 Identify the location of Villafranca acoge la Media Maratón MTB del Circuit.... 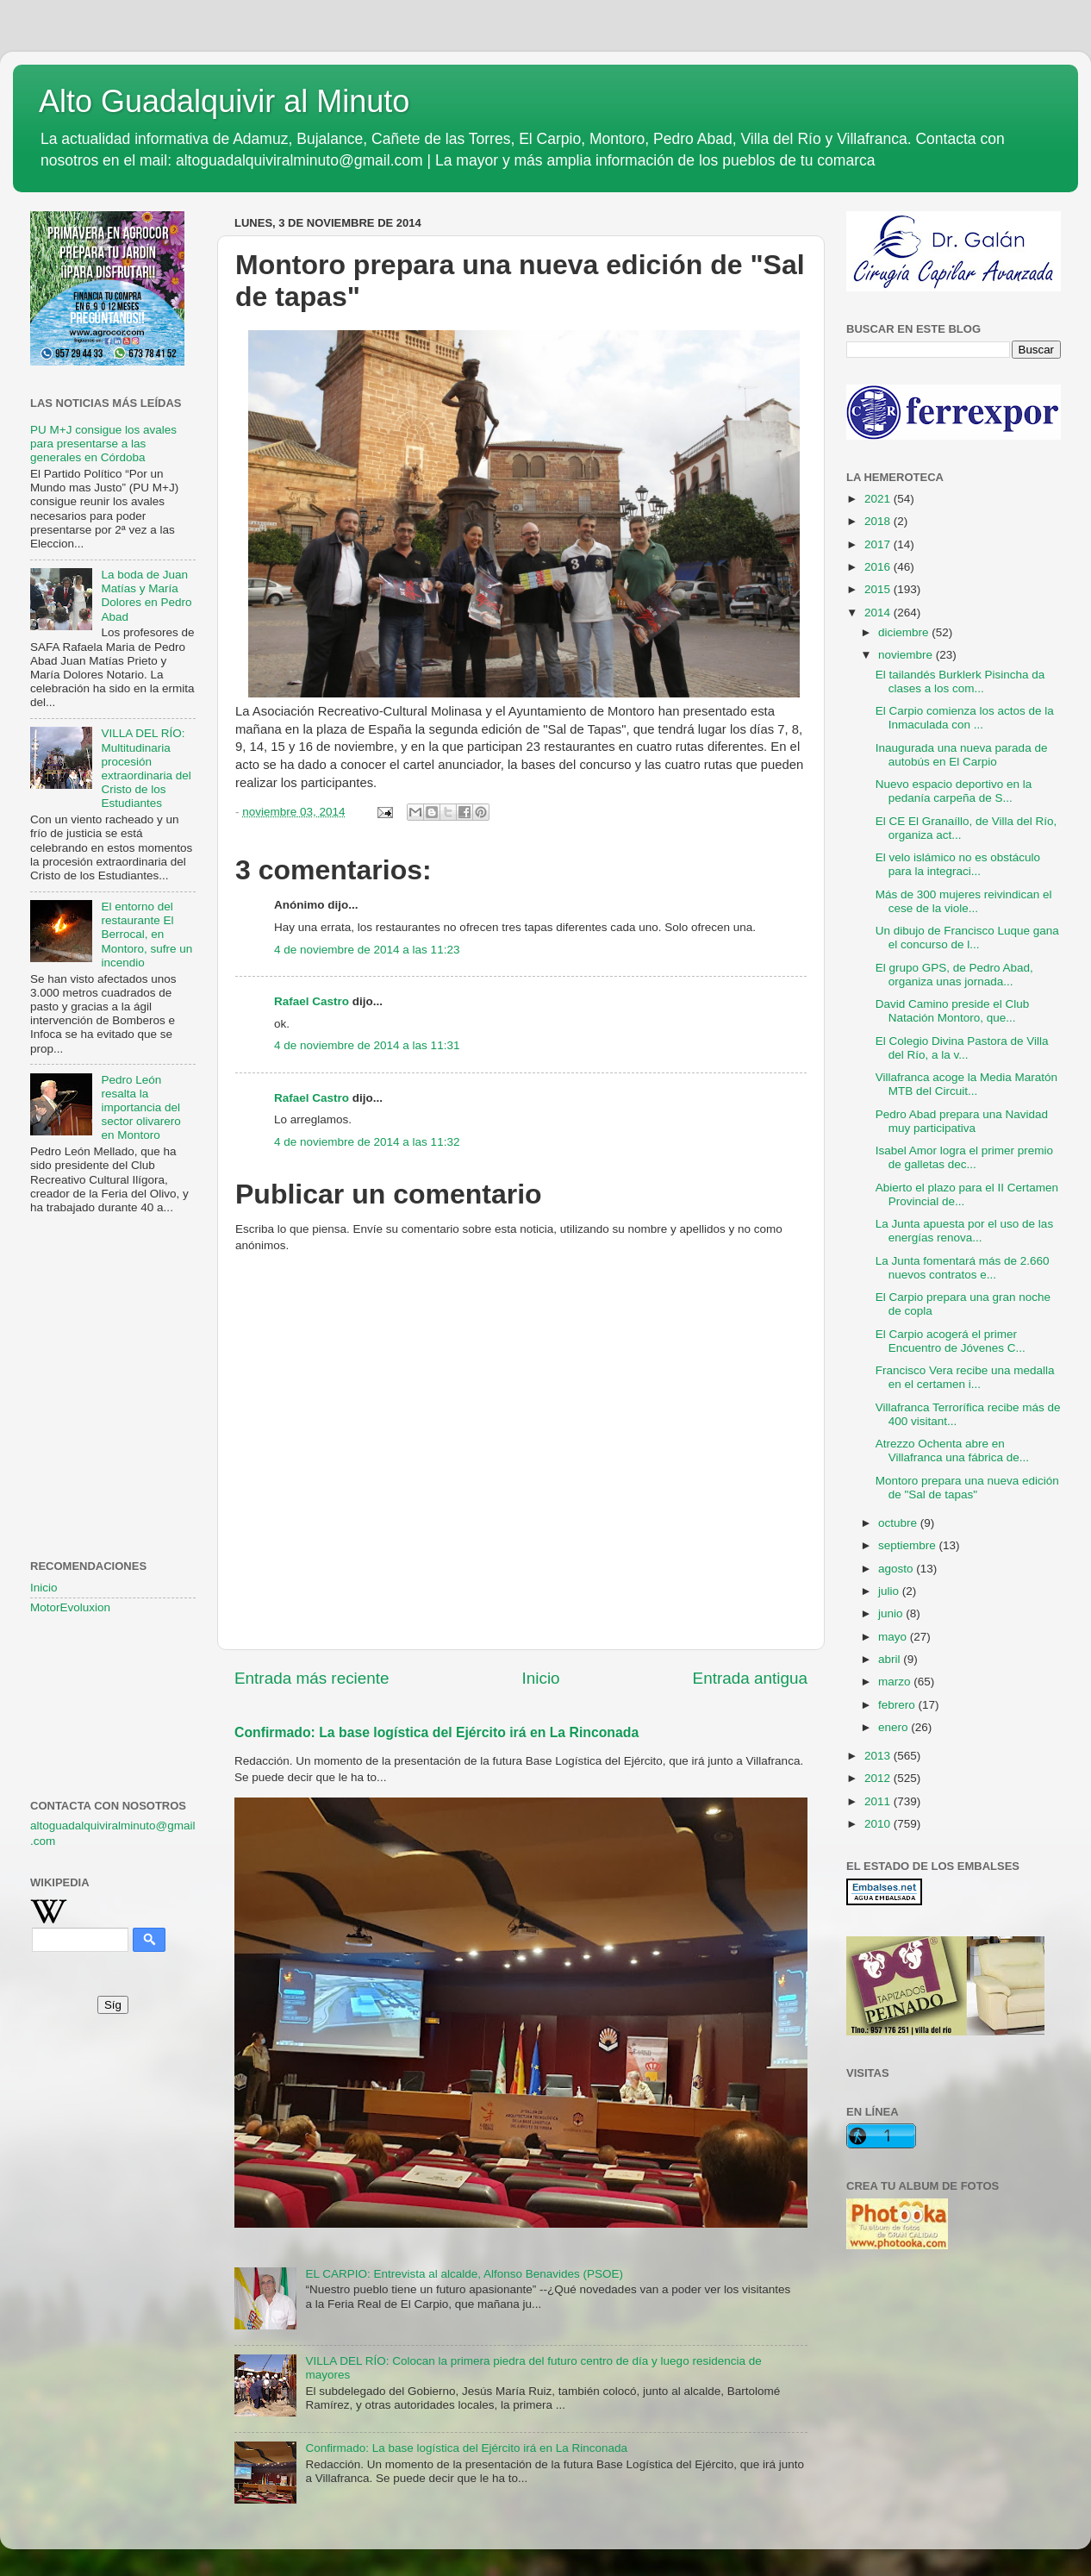
(966, 1084).